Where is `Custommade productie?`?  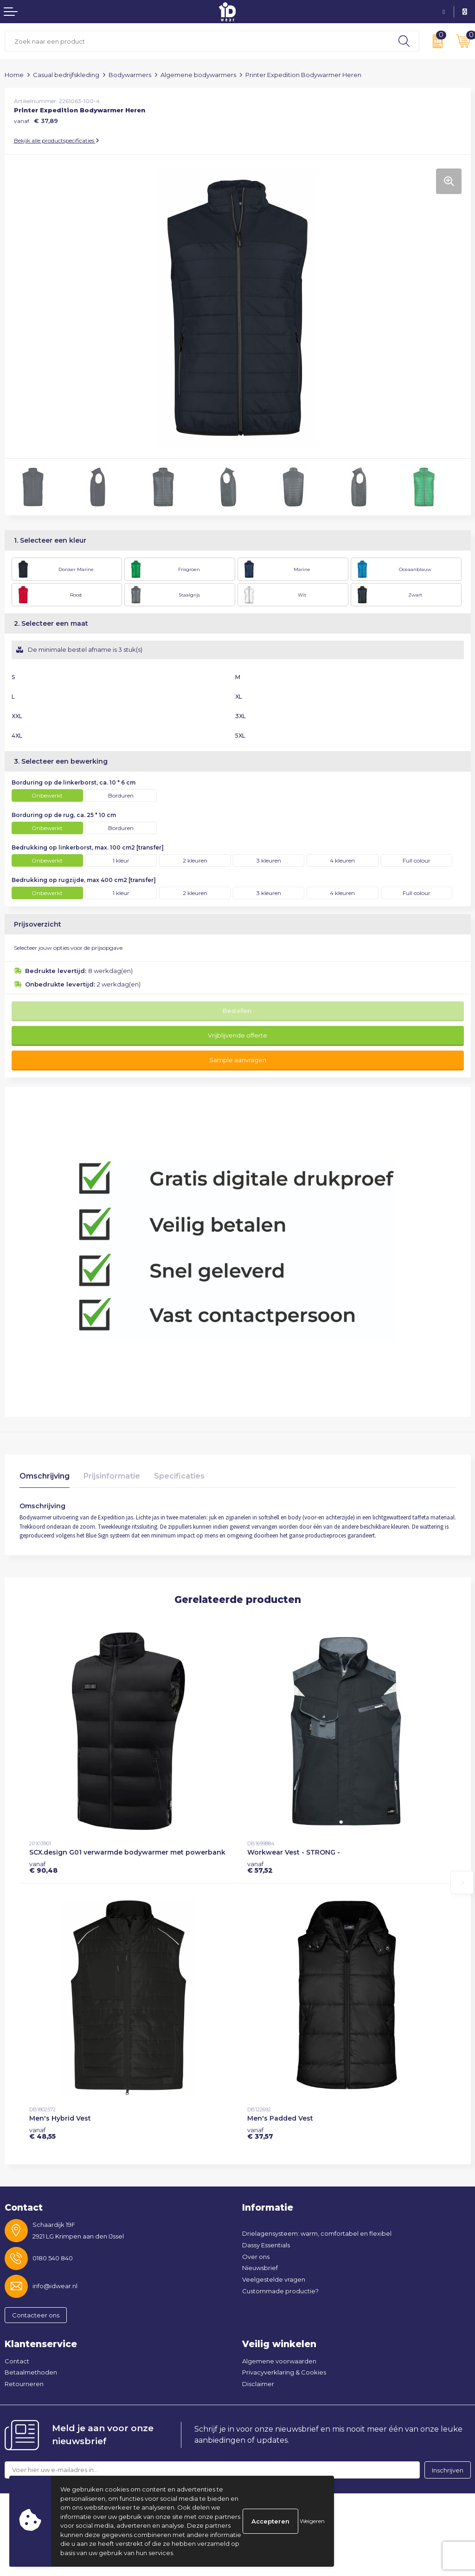 Custommade productie? is located at coordinates (280, 2291).